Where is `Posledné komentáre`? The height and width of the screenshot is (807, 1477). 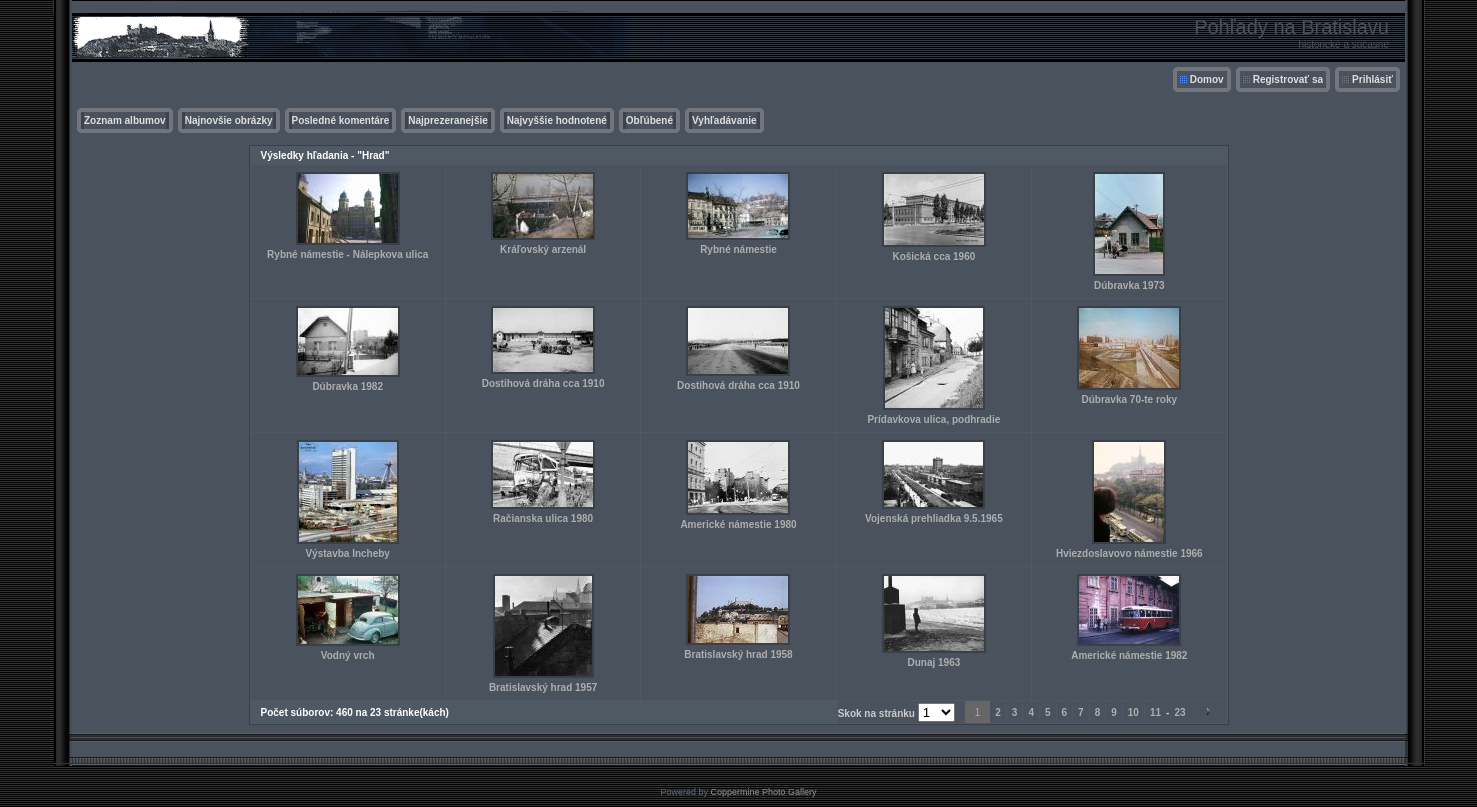
Posledné komentáre is located at coordinates (341, 120).